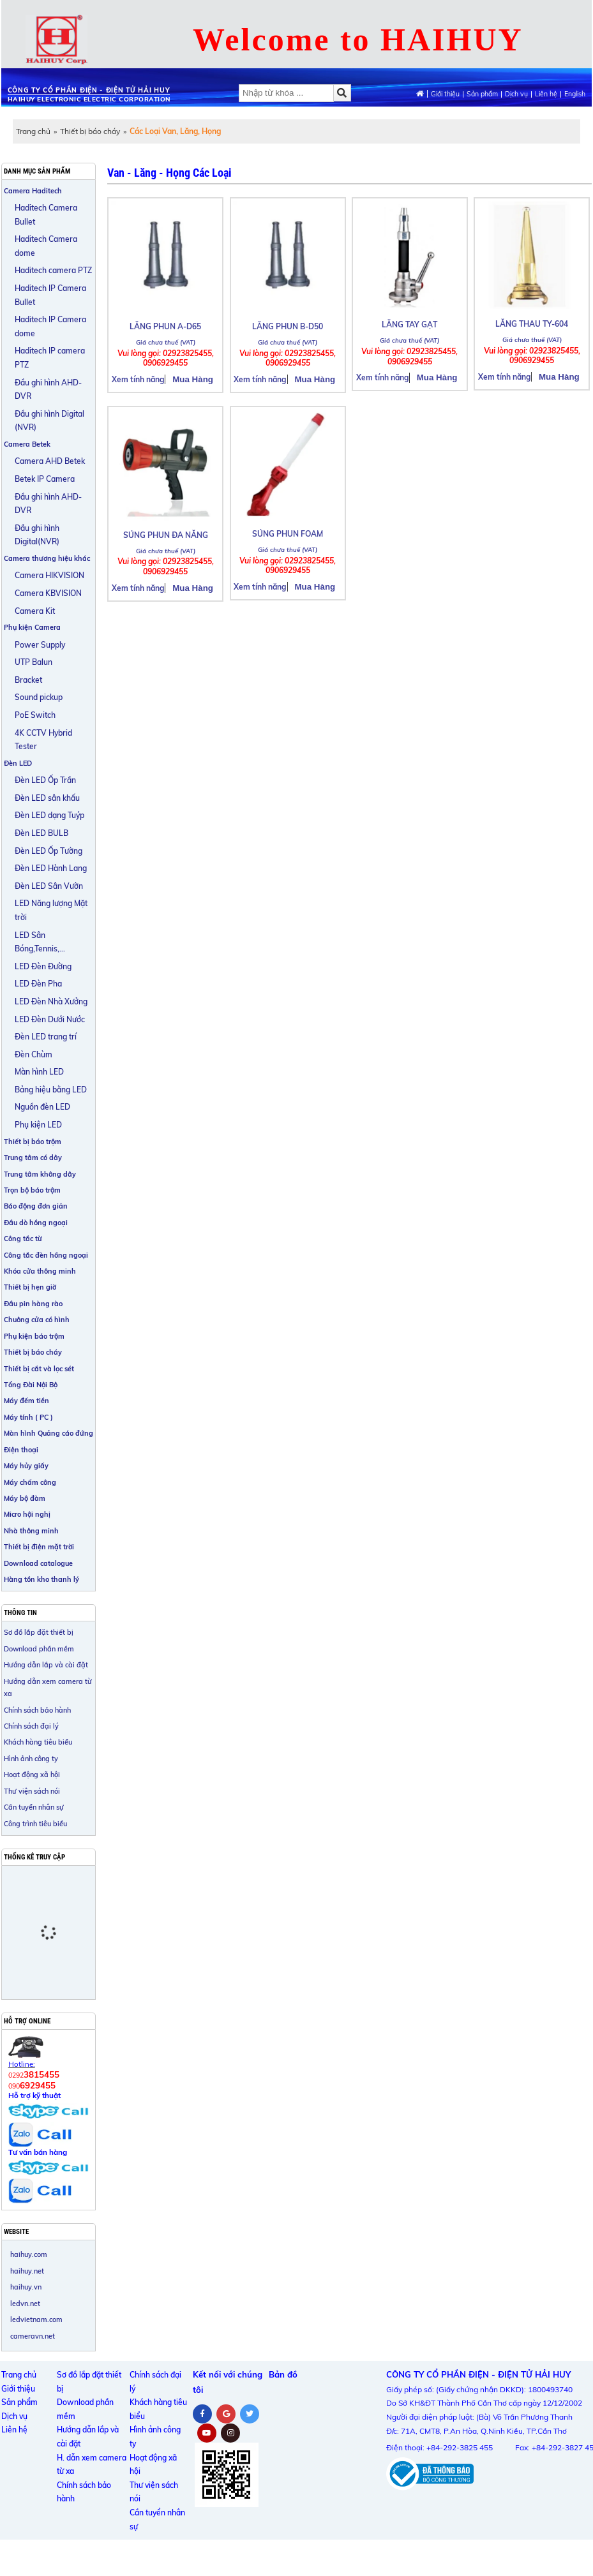 This screenshot has width=593, height=2576. What do you see at coordinates (28, 2254) in the screenshot?
I see `haihuy.com` at bounding box center [28, 2254].